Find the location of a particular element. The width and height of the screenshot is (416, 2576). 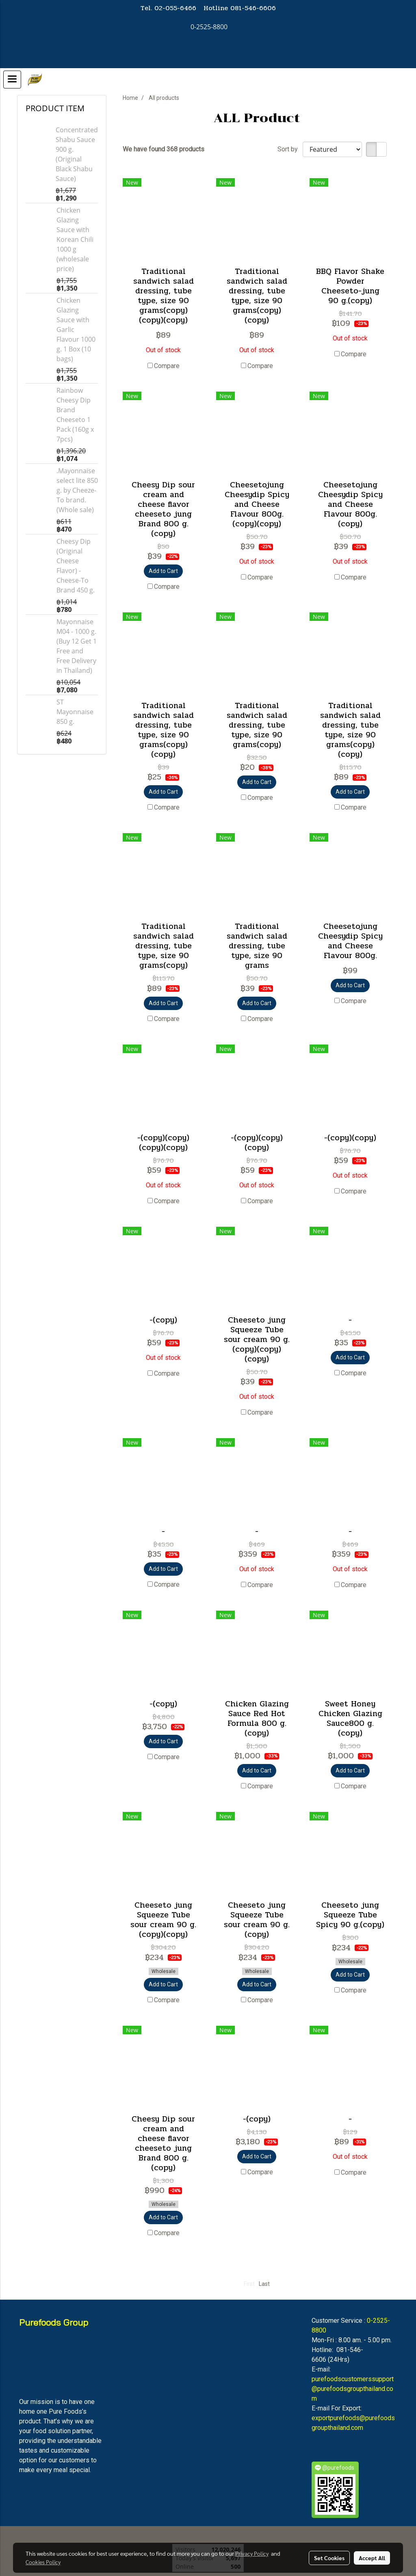

Last is located at coordinates (264, 2284).